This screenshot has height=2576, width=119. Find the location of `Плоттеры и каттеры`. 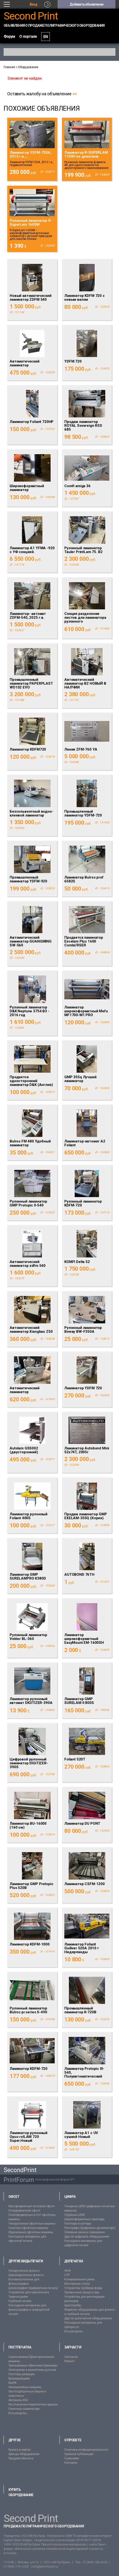

Плоттеры и каттеры is located at coordinates (77, 2223).